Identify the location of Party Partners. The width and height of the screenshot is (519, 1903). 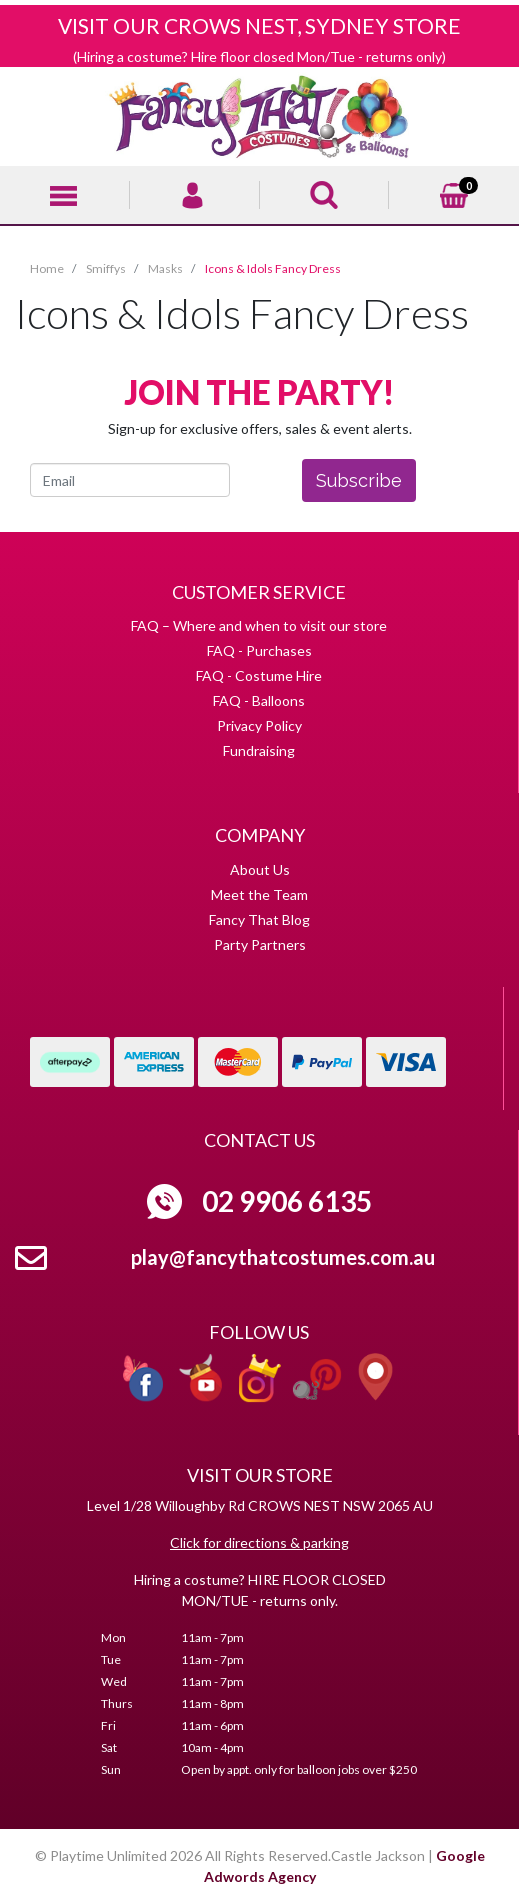
(260, 944).